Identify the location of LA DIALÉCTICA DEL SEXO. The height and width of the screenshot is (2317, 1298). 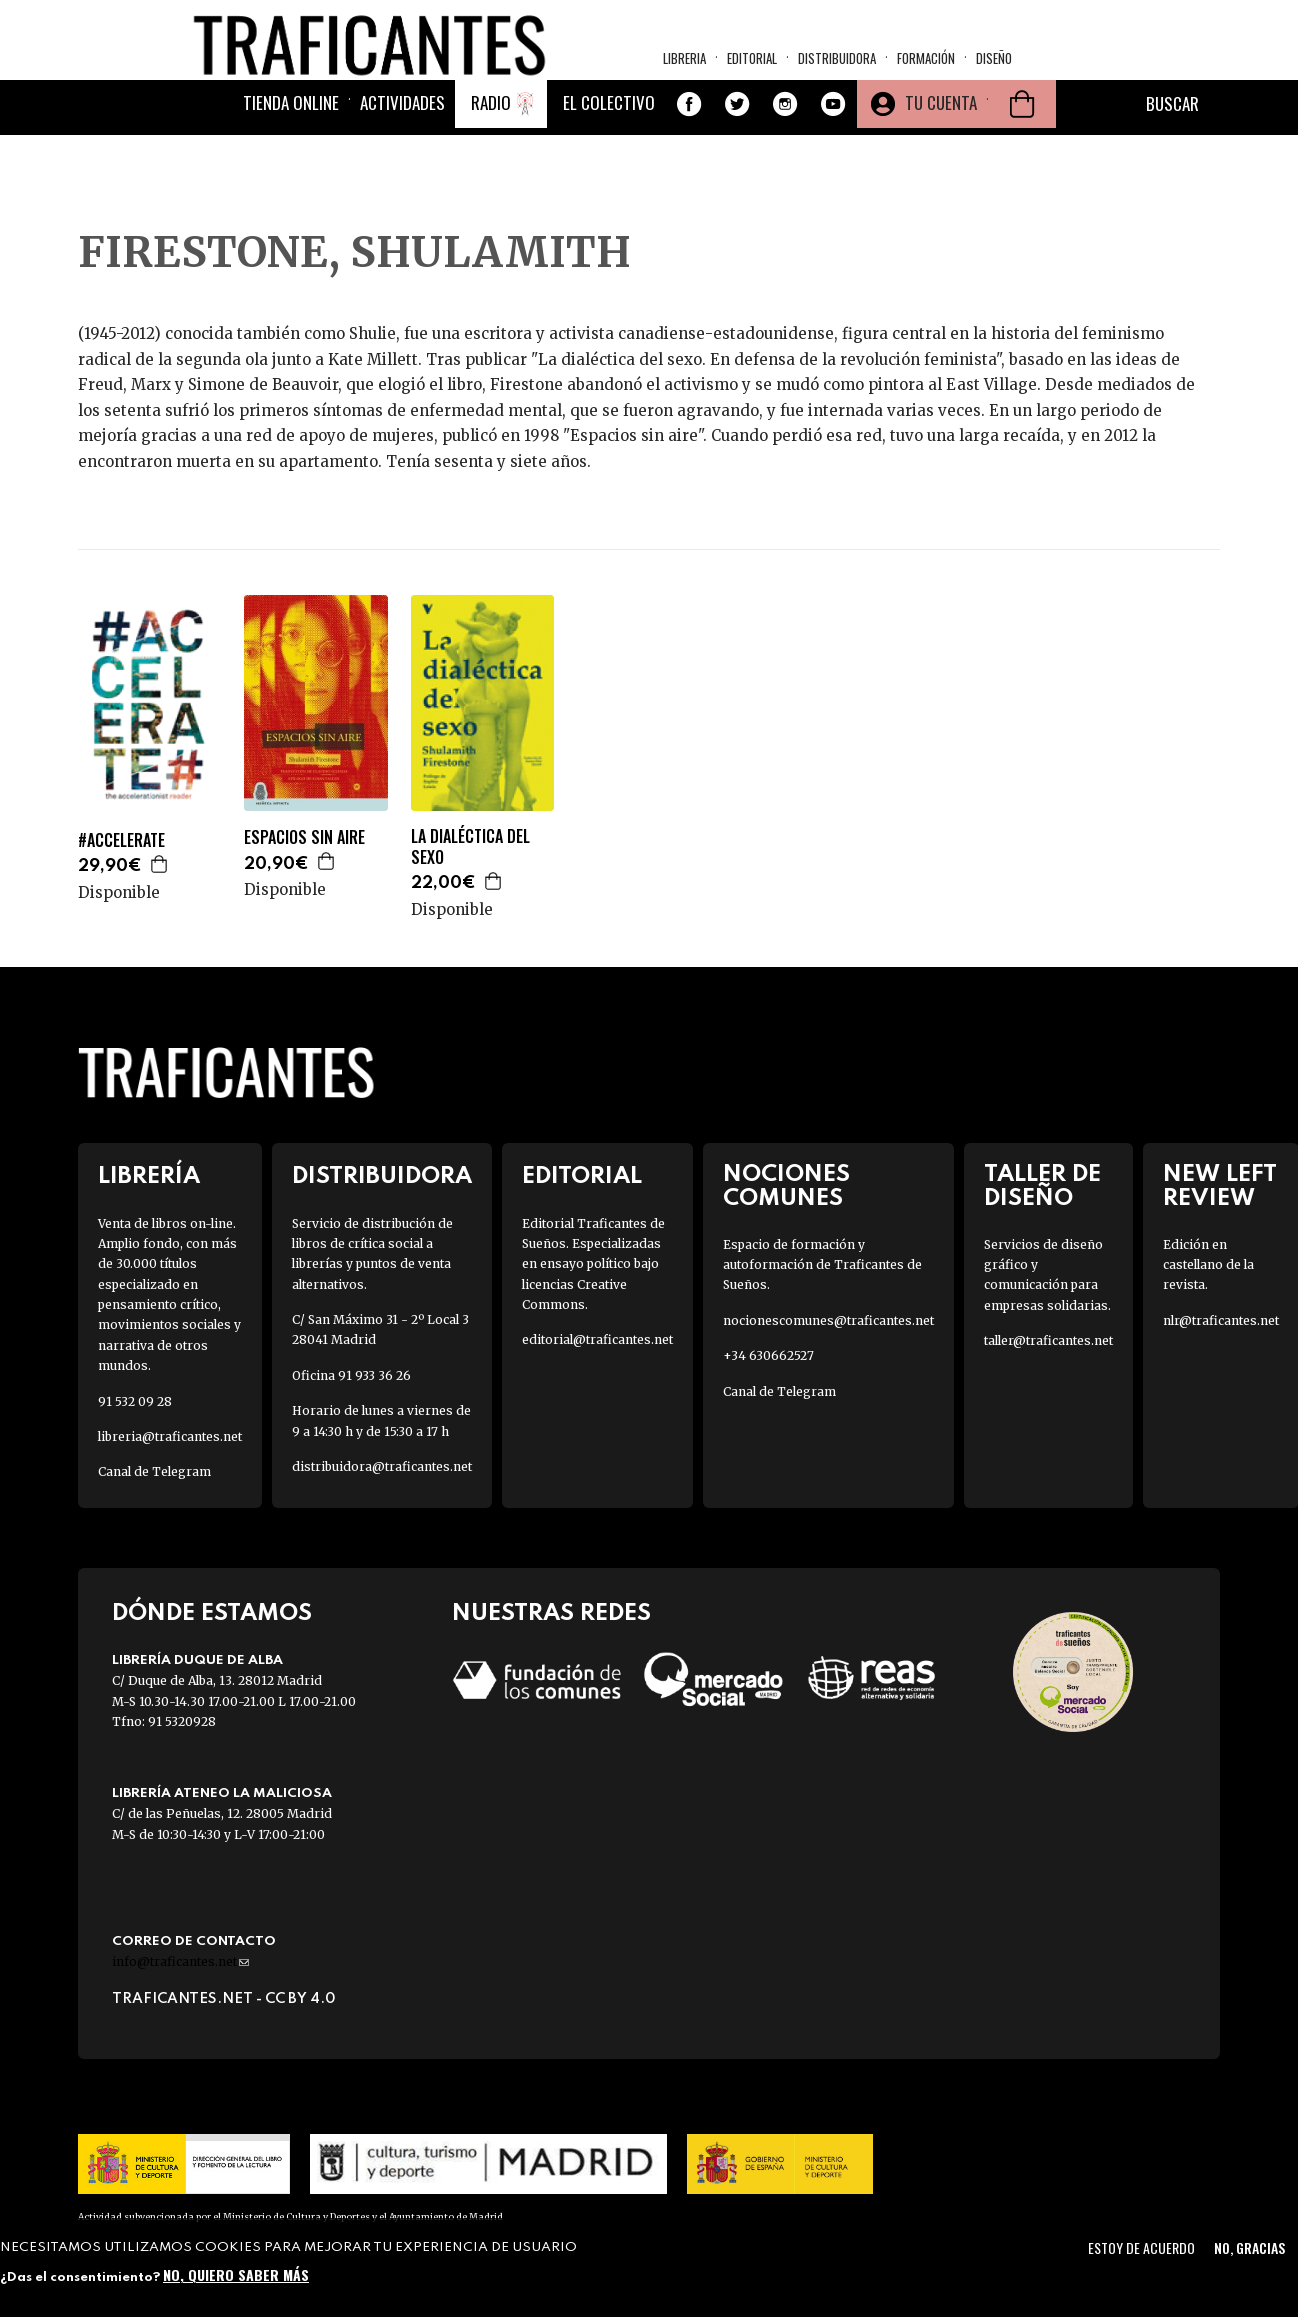
(470, 847).